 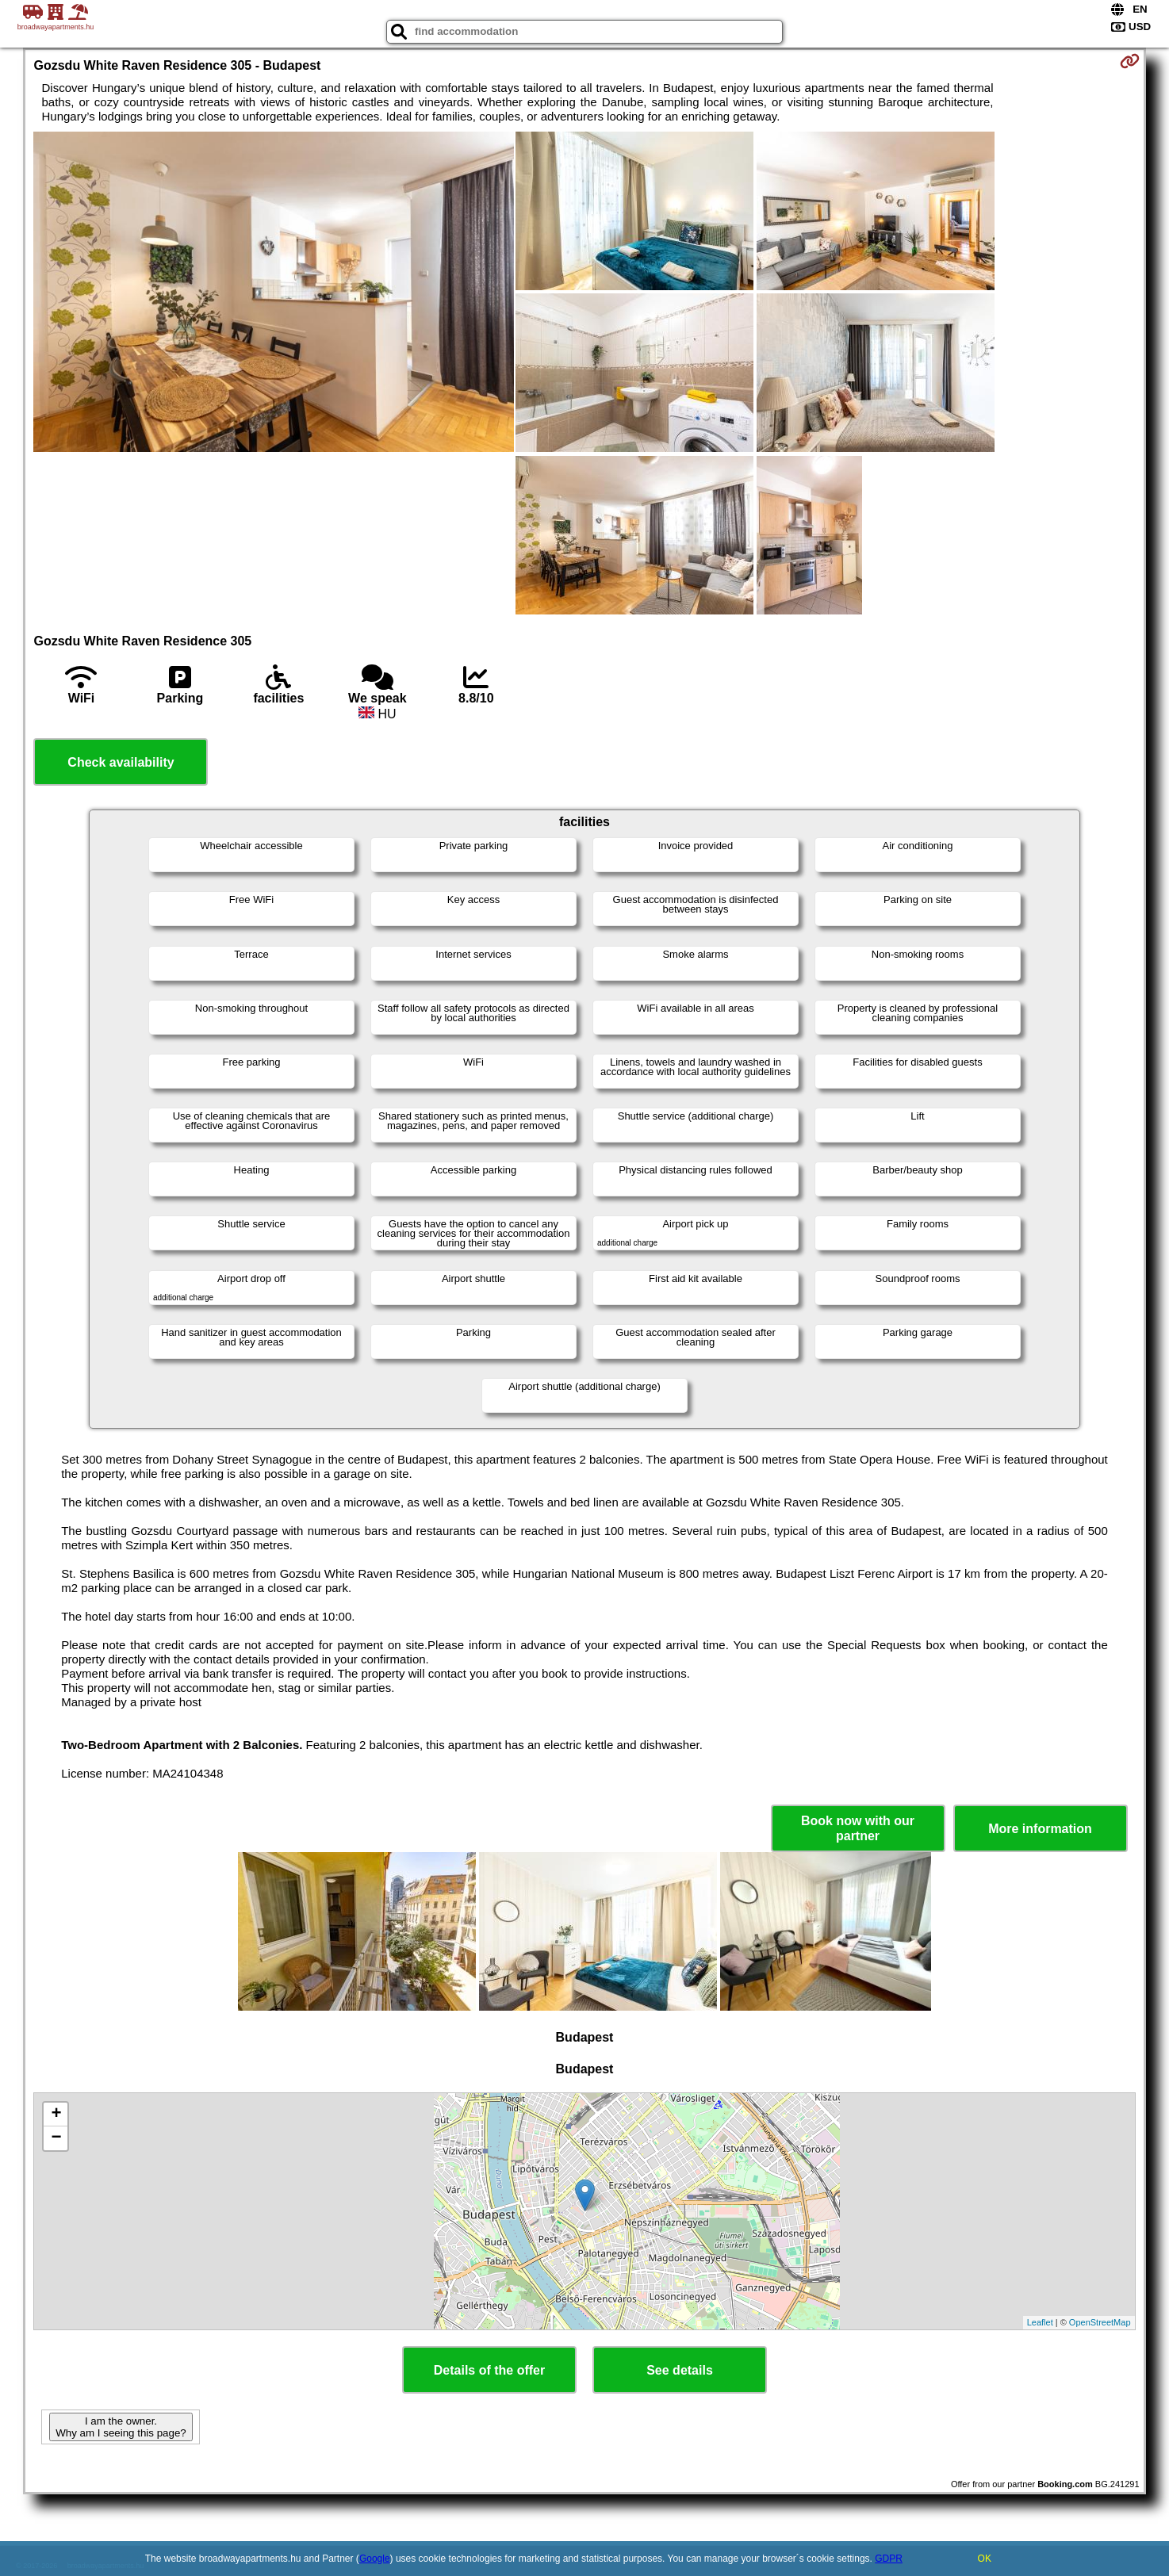 I want to click on Check availability, so click(x=120, y=762).